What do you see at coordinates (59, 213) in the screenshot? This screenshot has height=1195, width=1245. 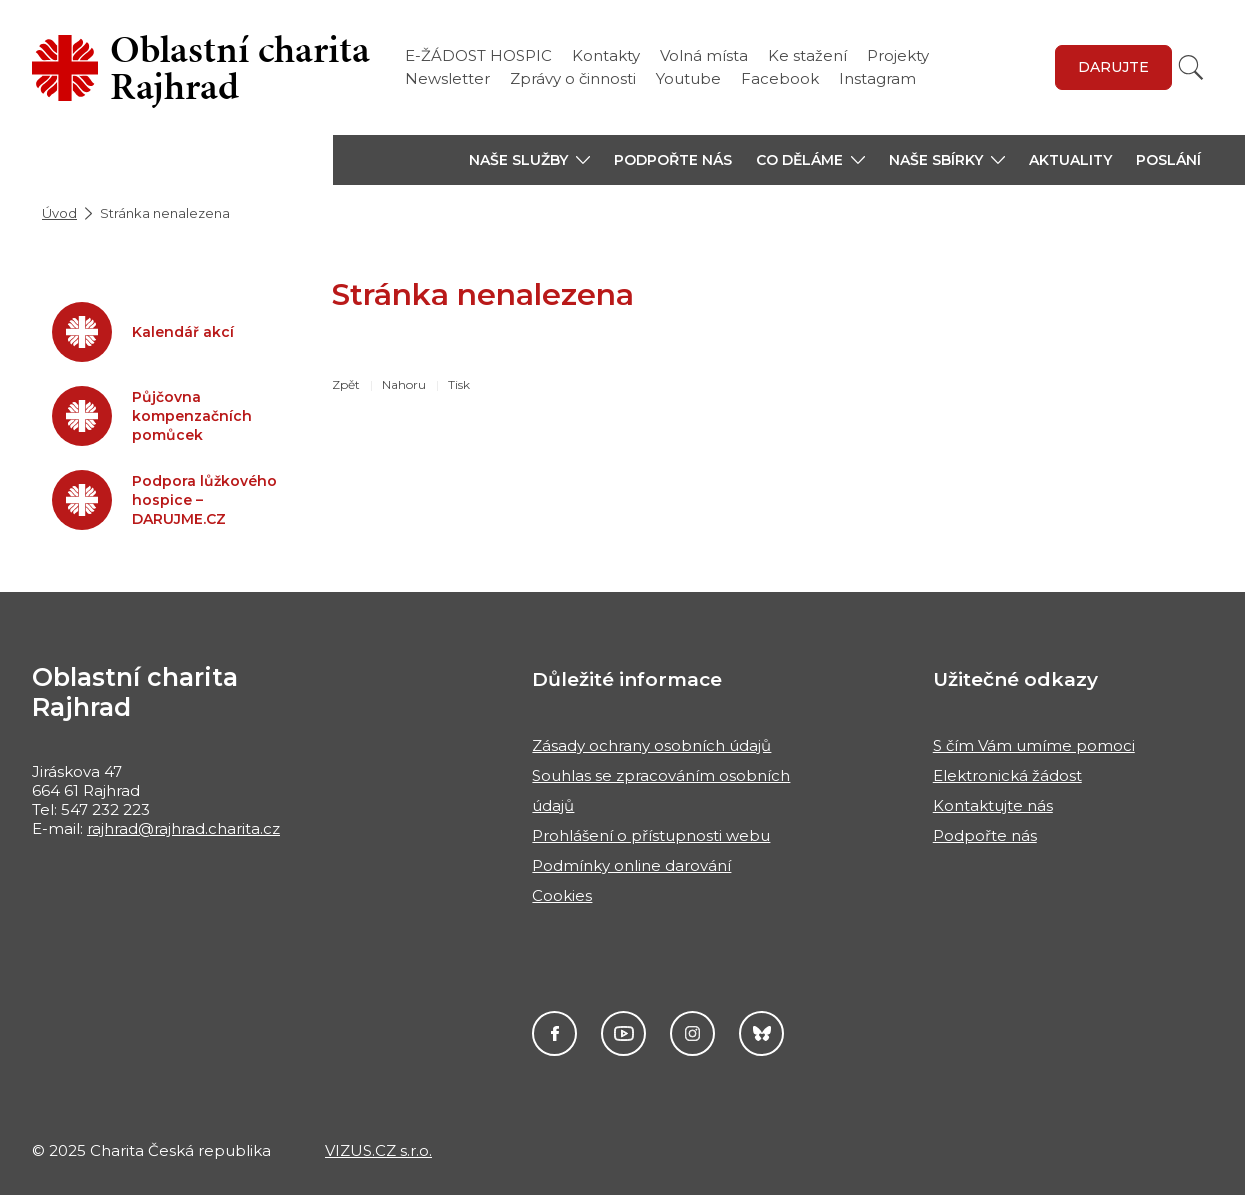 I see `Úvod` at bounding box center [59, 213].